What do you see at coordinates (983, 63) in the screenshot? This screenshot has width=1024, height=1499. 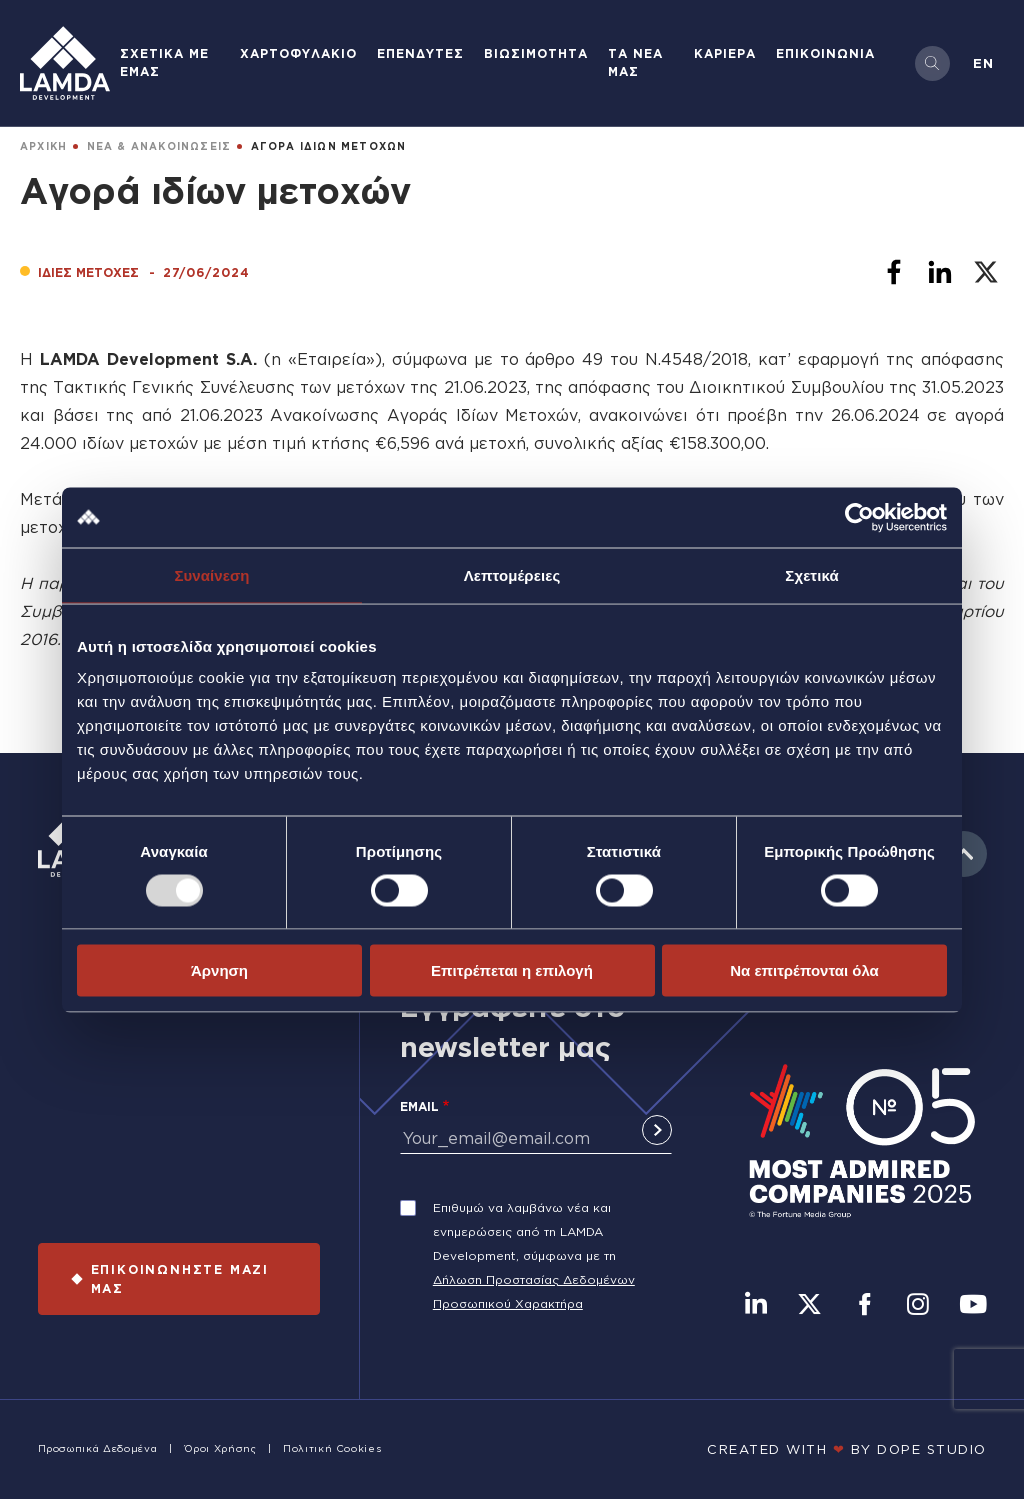 I see `en` at bounding box center [983, 63].